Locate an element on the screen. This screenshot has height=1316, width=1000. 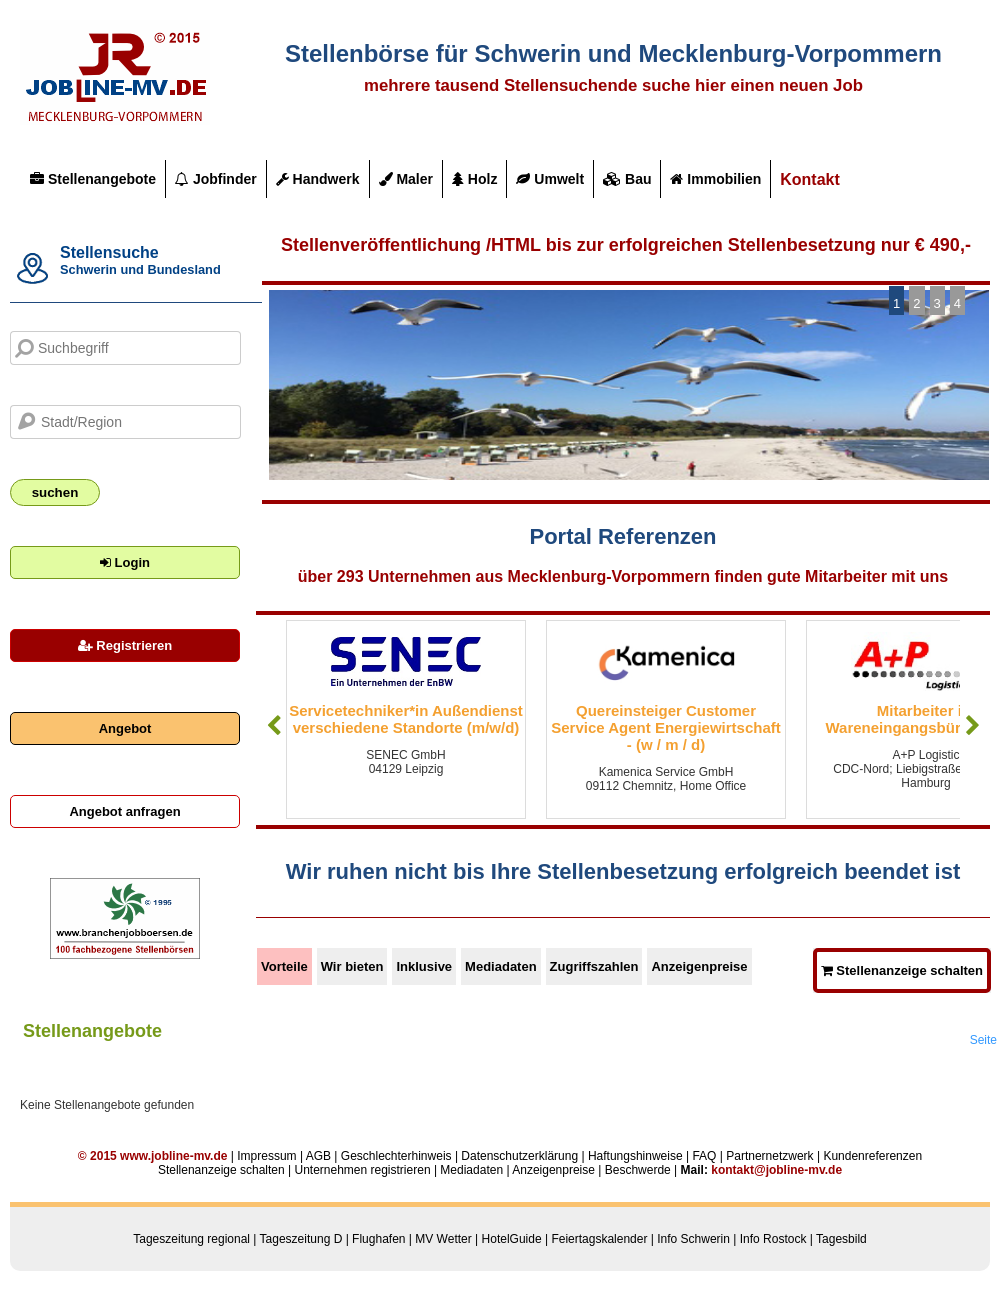
Wir bieten is located at coordinates (352, 966).